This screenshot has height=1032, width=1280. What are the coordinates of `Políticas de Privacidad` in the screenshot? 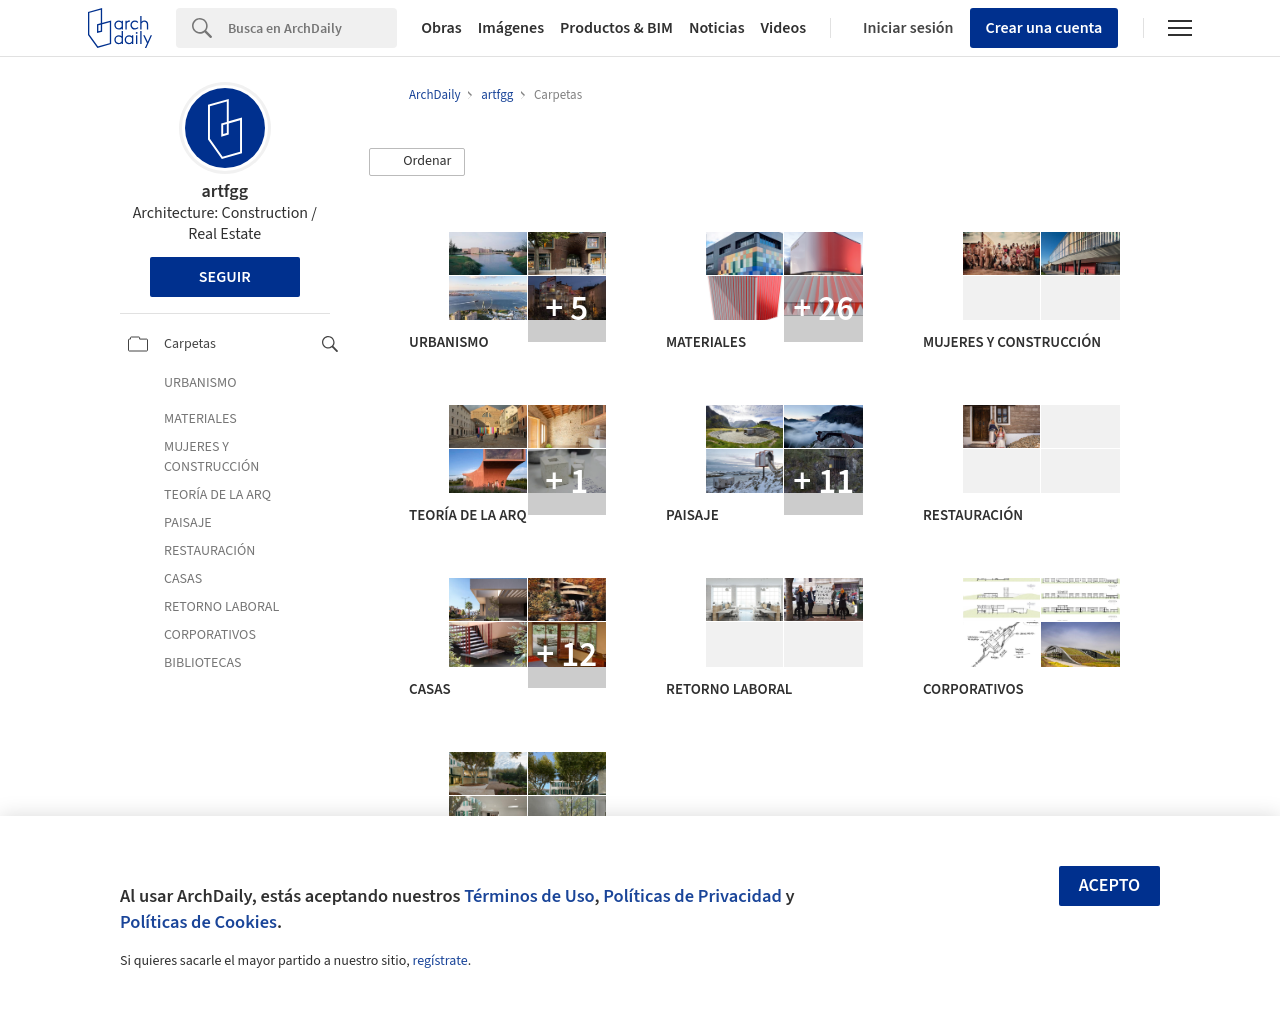 It's located at (692, 896).